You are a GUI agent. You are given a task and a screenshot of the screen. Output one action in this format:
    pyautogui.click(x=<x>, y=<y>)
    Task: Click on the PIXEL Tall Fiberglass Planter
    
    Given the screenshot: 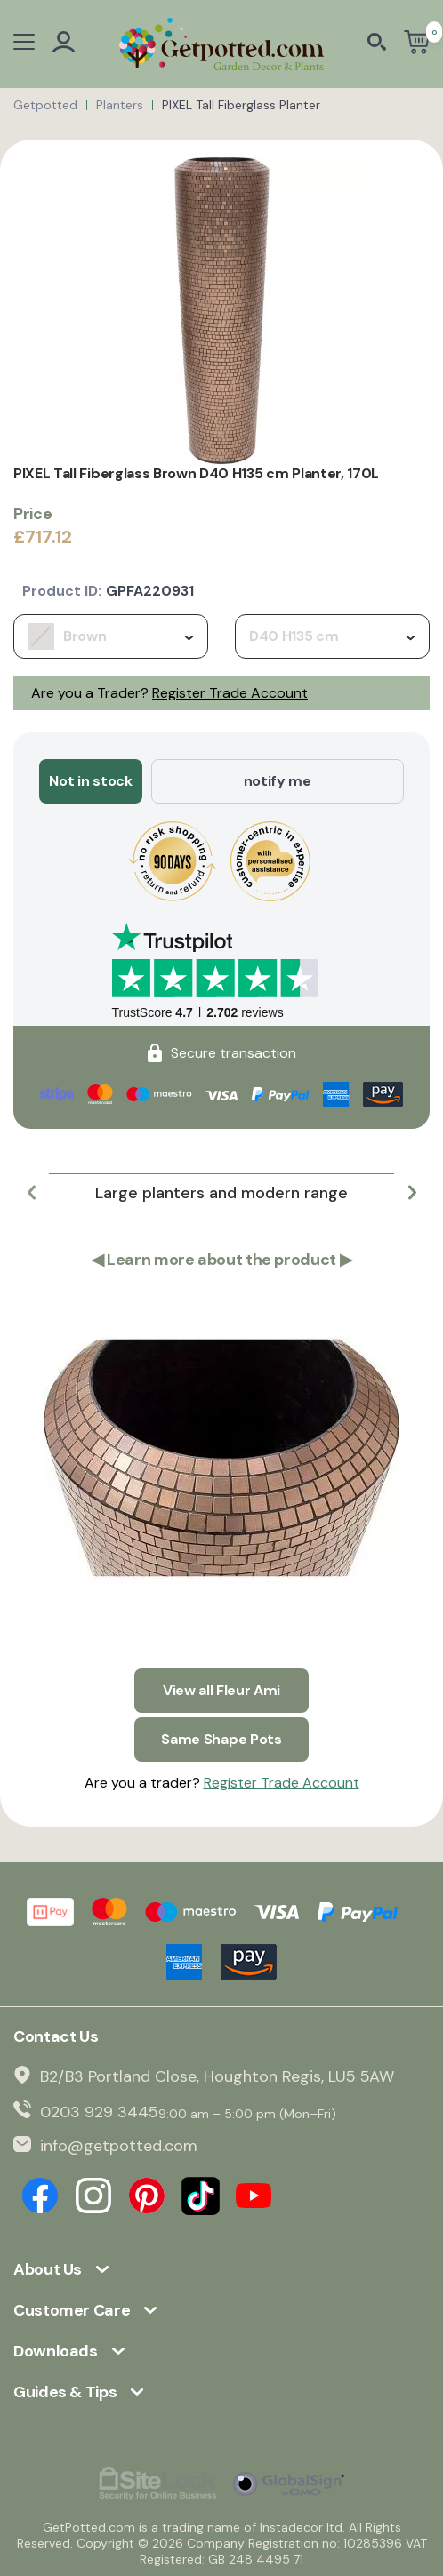 What is the action you would take?
    pyautogui.click(x=241, y=105)
    